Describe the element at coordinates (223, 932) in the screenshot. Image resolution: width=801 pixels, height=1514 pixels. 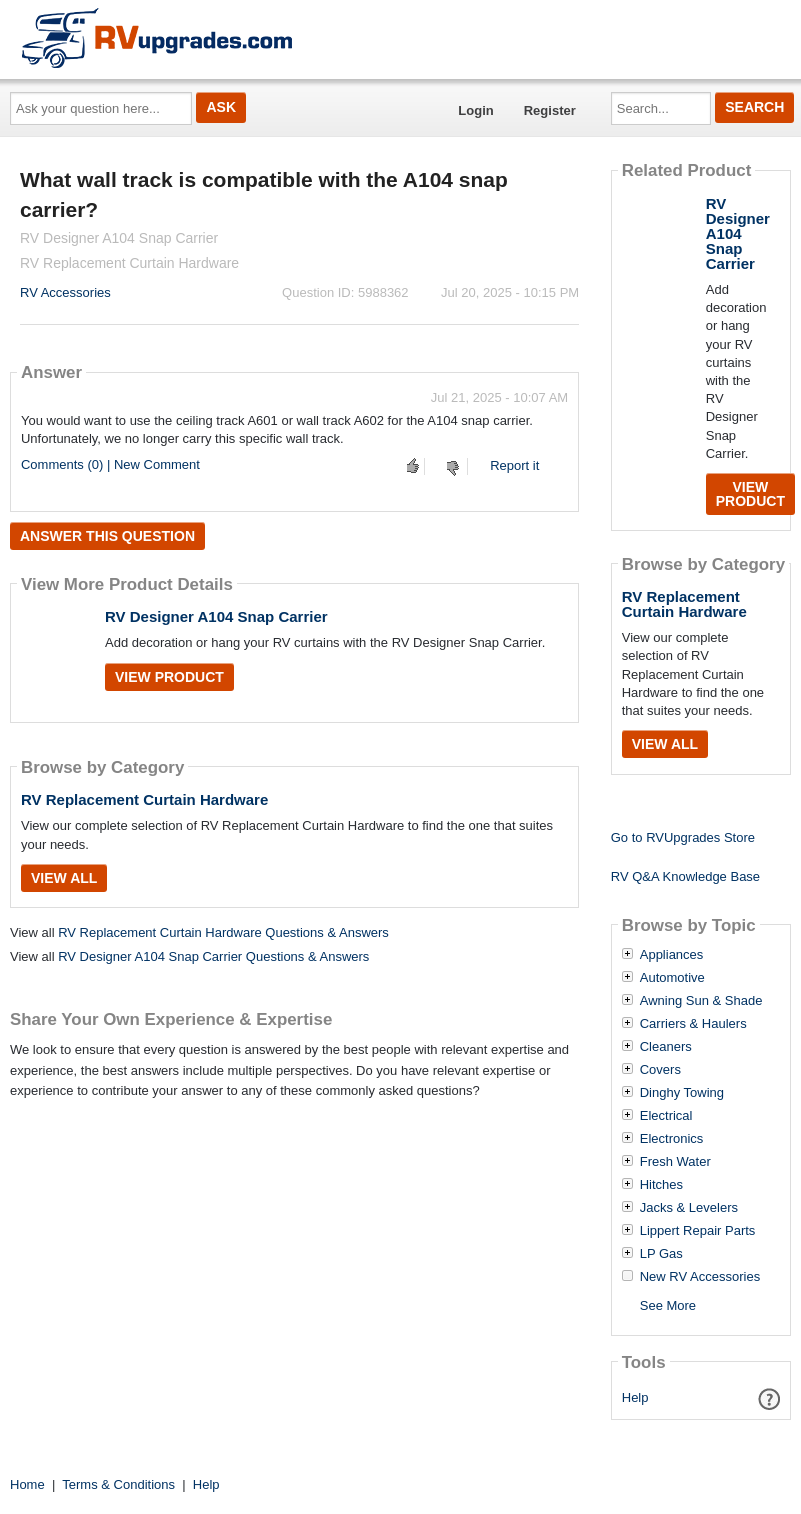
I see `RV Replacement Curtain Hardware Questions & Answers` at that location.